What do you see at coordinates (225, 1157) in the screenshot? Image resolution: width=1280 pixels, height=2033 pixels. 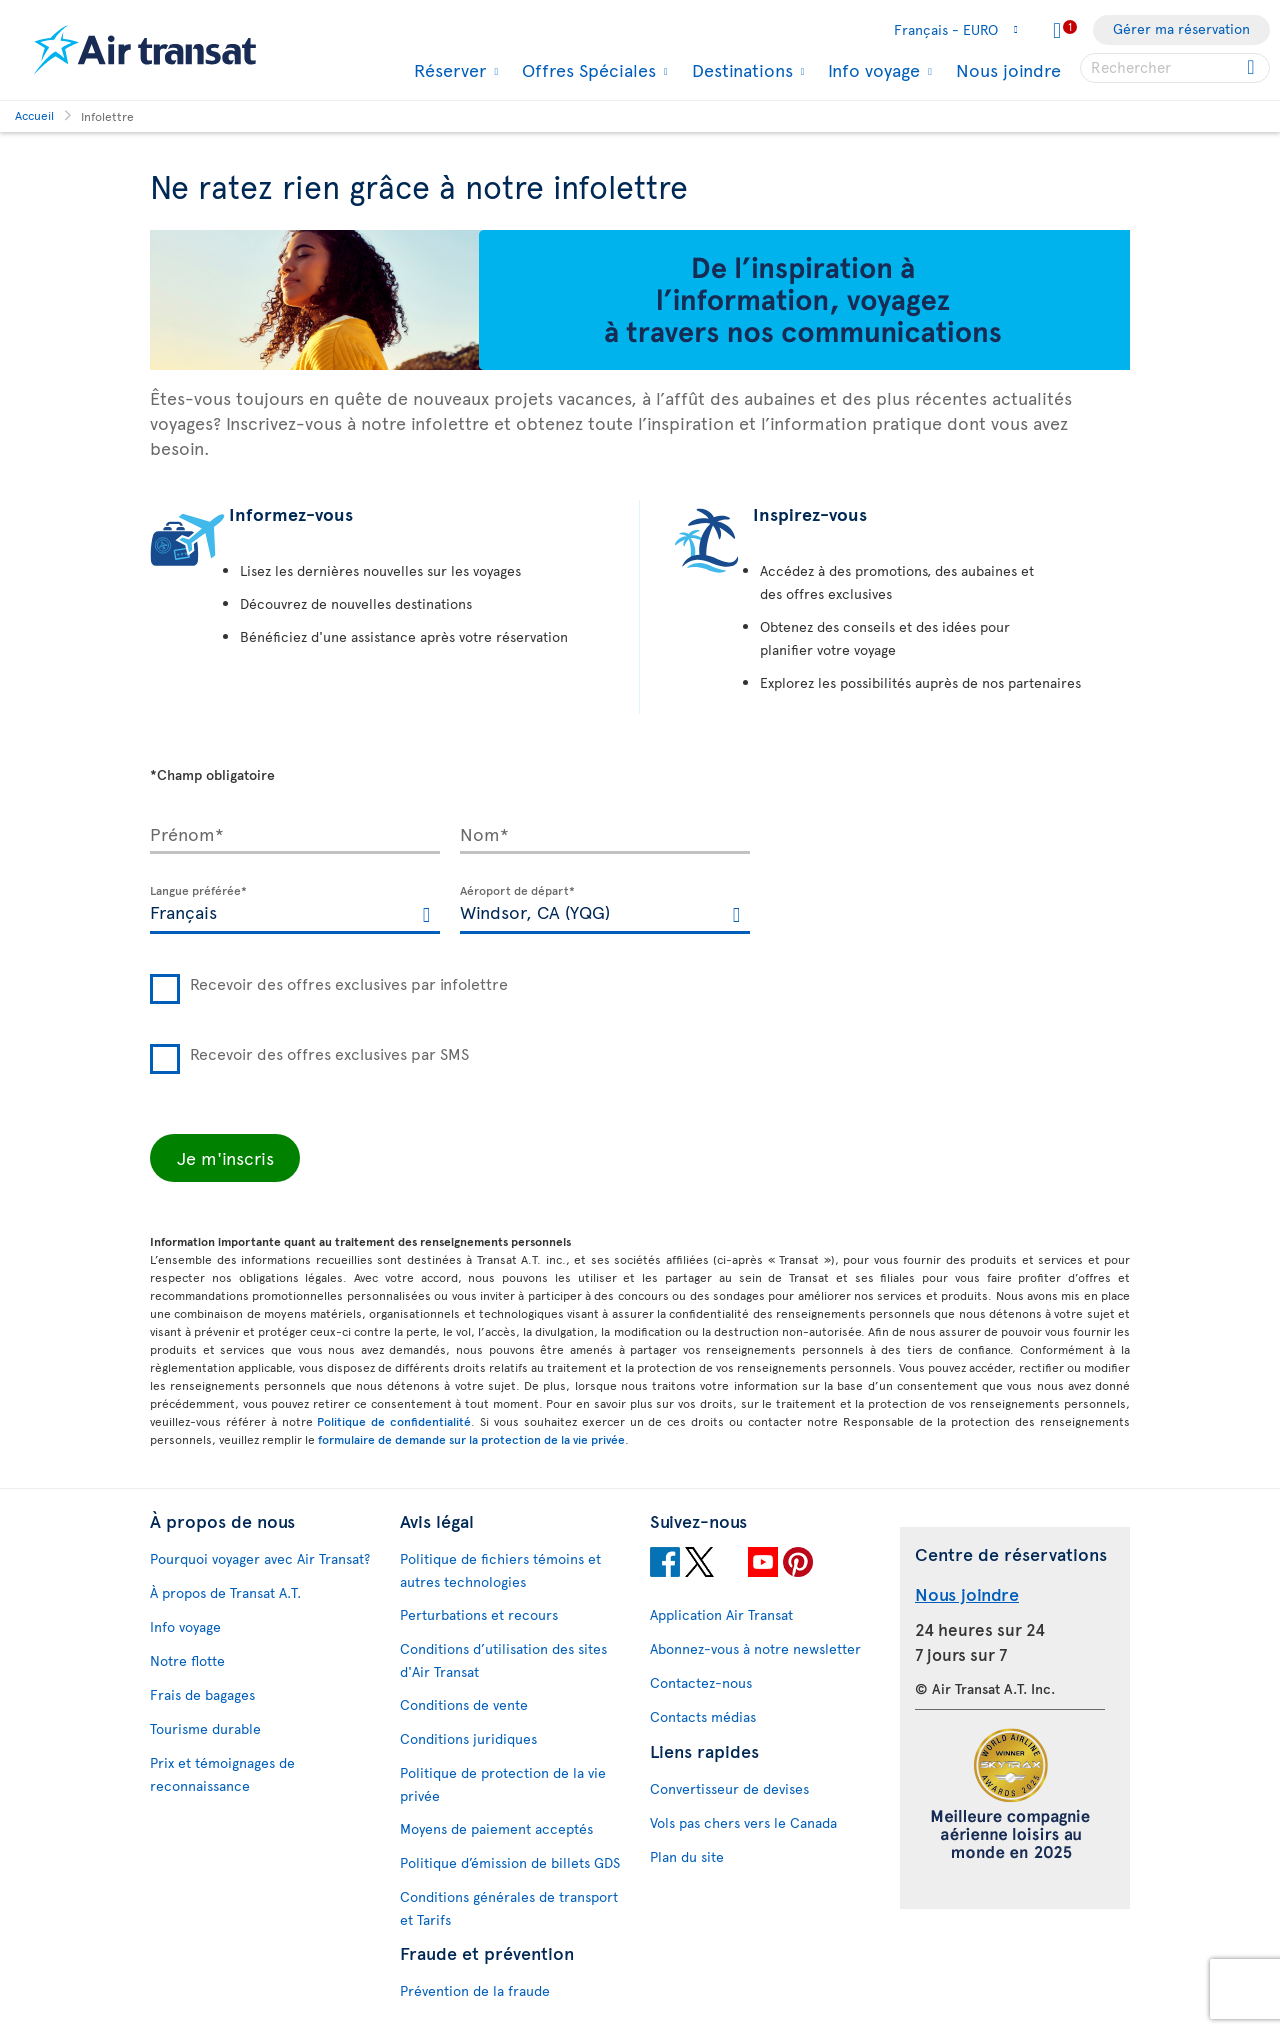 I see `Je m'inscris` at bounding box center [225, 1157].